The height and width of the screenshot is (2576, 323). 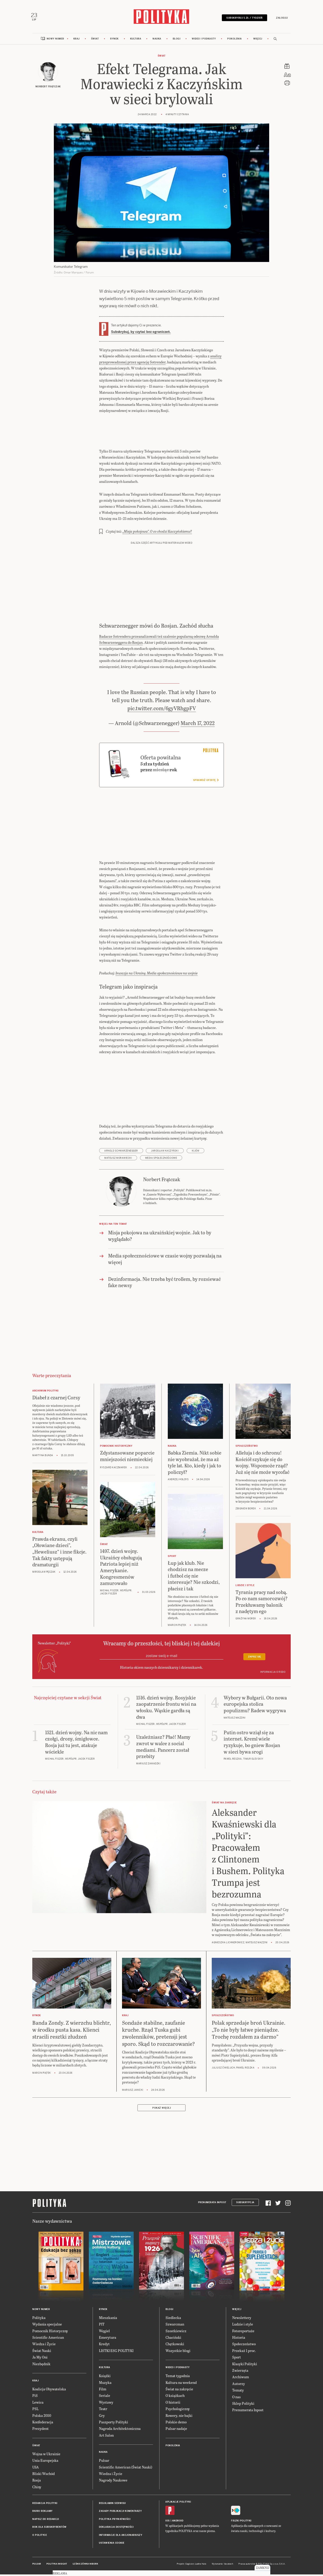 What do you see at coordinates (135, 41) in the screenshot?
I see `Kultura` at bounding box center [135, 41].